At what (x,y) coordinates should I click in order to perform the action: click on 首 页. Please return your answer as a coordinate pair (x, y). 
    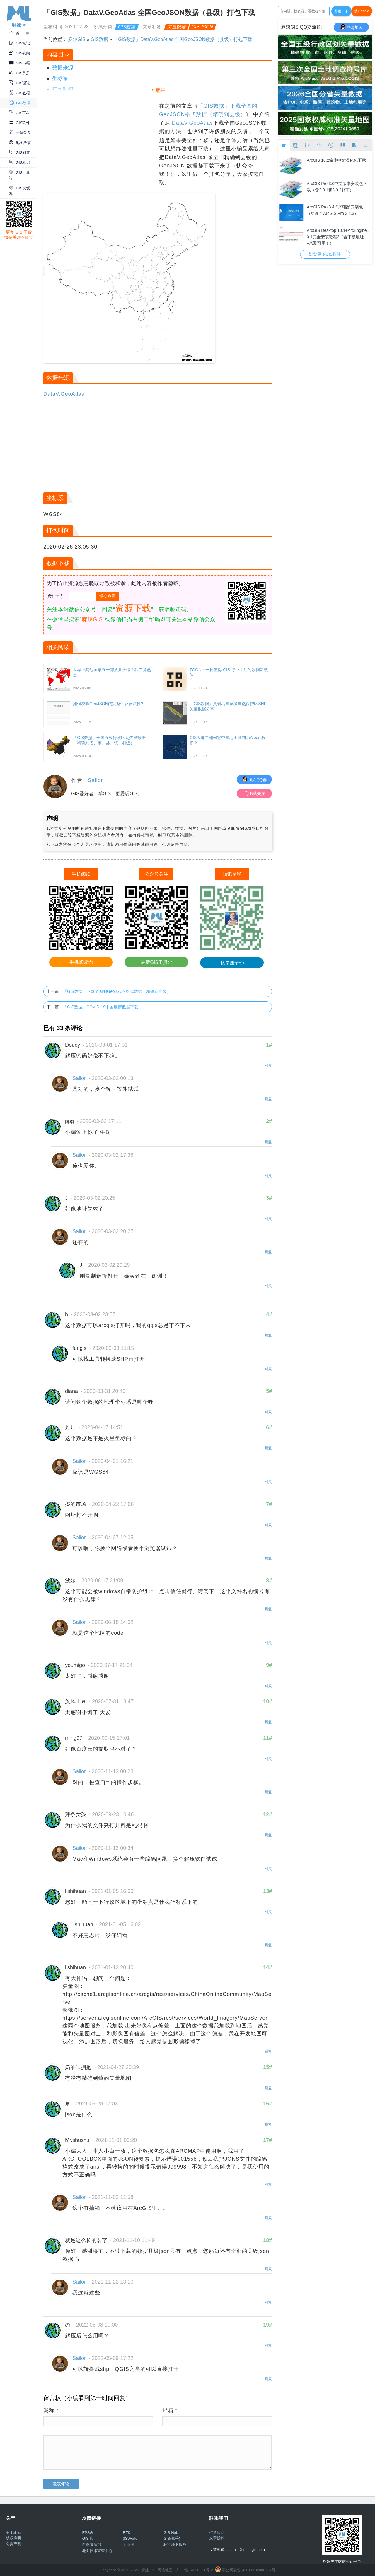
    Looking at the image, I should click on (19, 33).